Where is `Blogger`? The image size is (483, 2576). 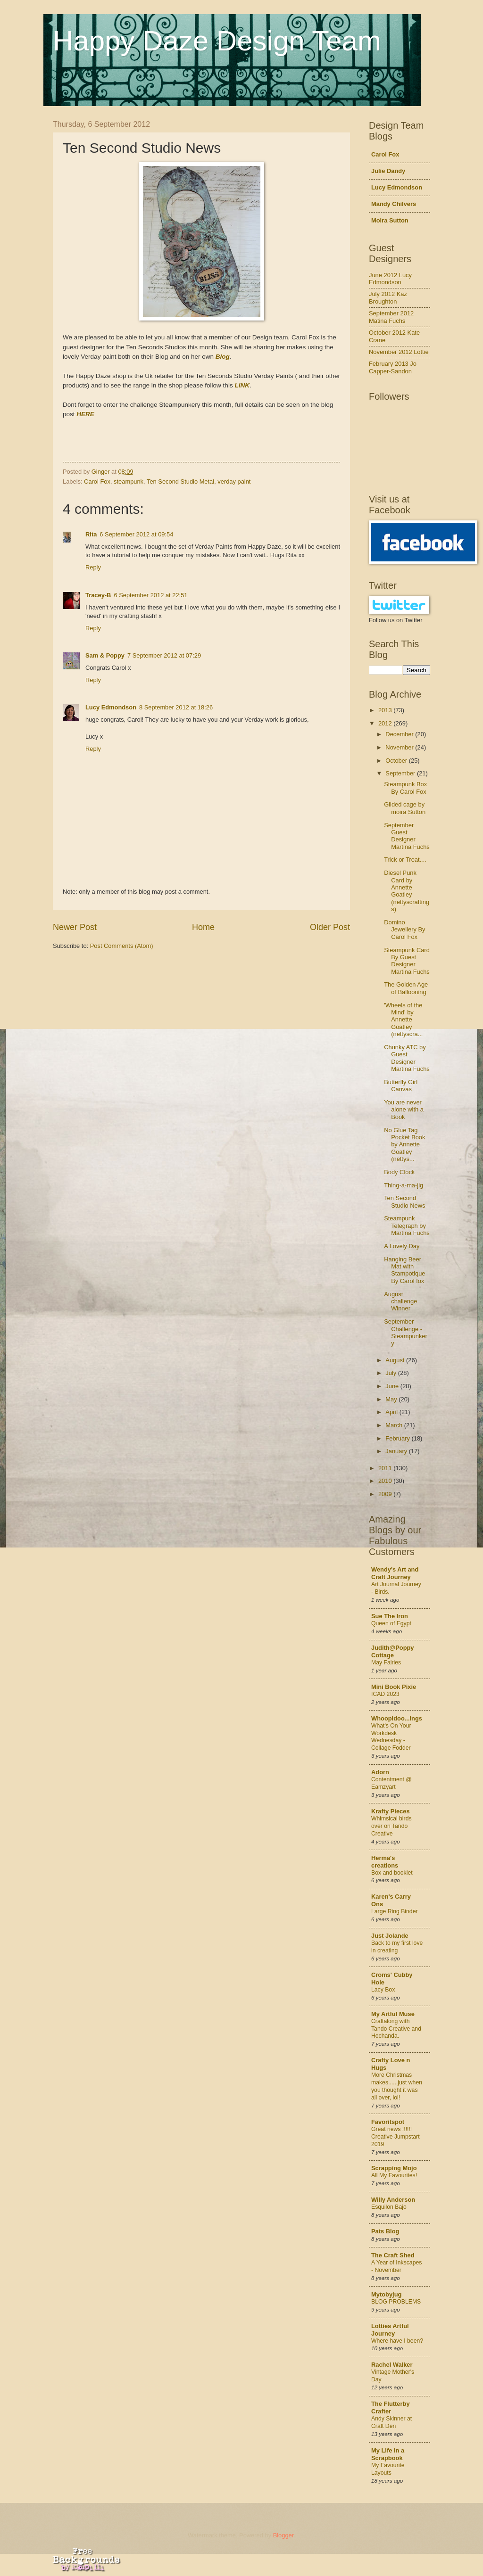 Blogger is located at coordinates (283, 2535).